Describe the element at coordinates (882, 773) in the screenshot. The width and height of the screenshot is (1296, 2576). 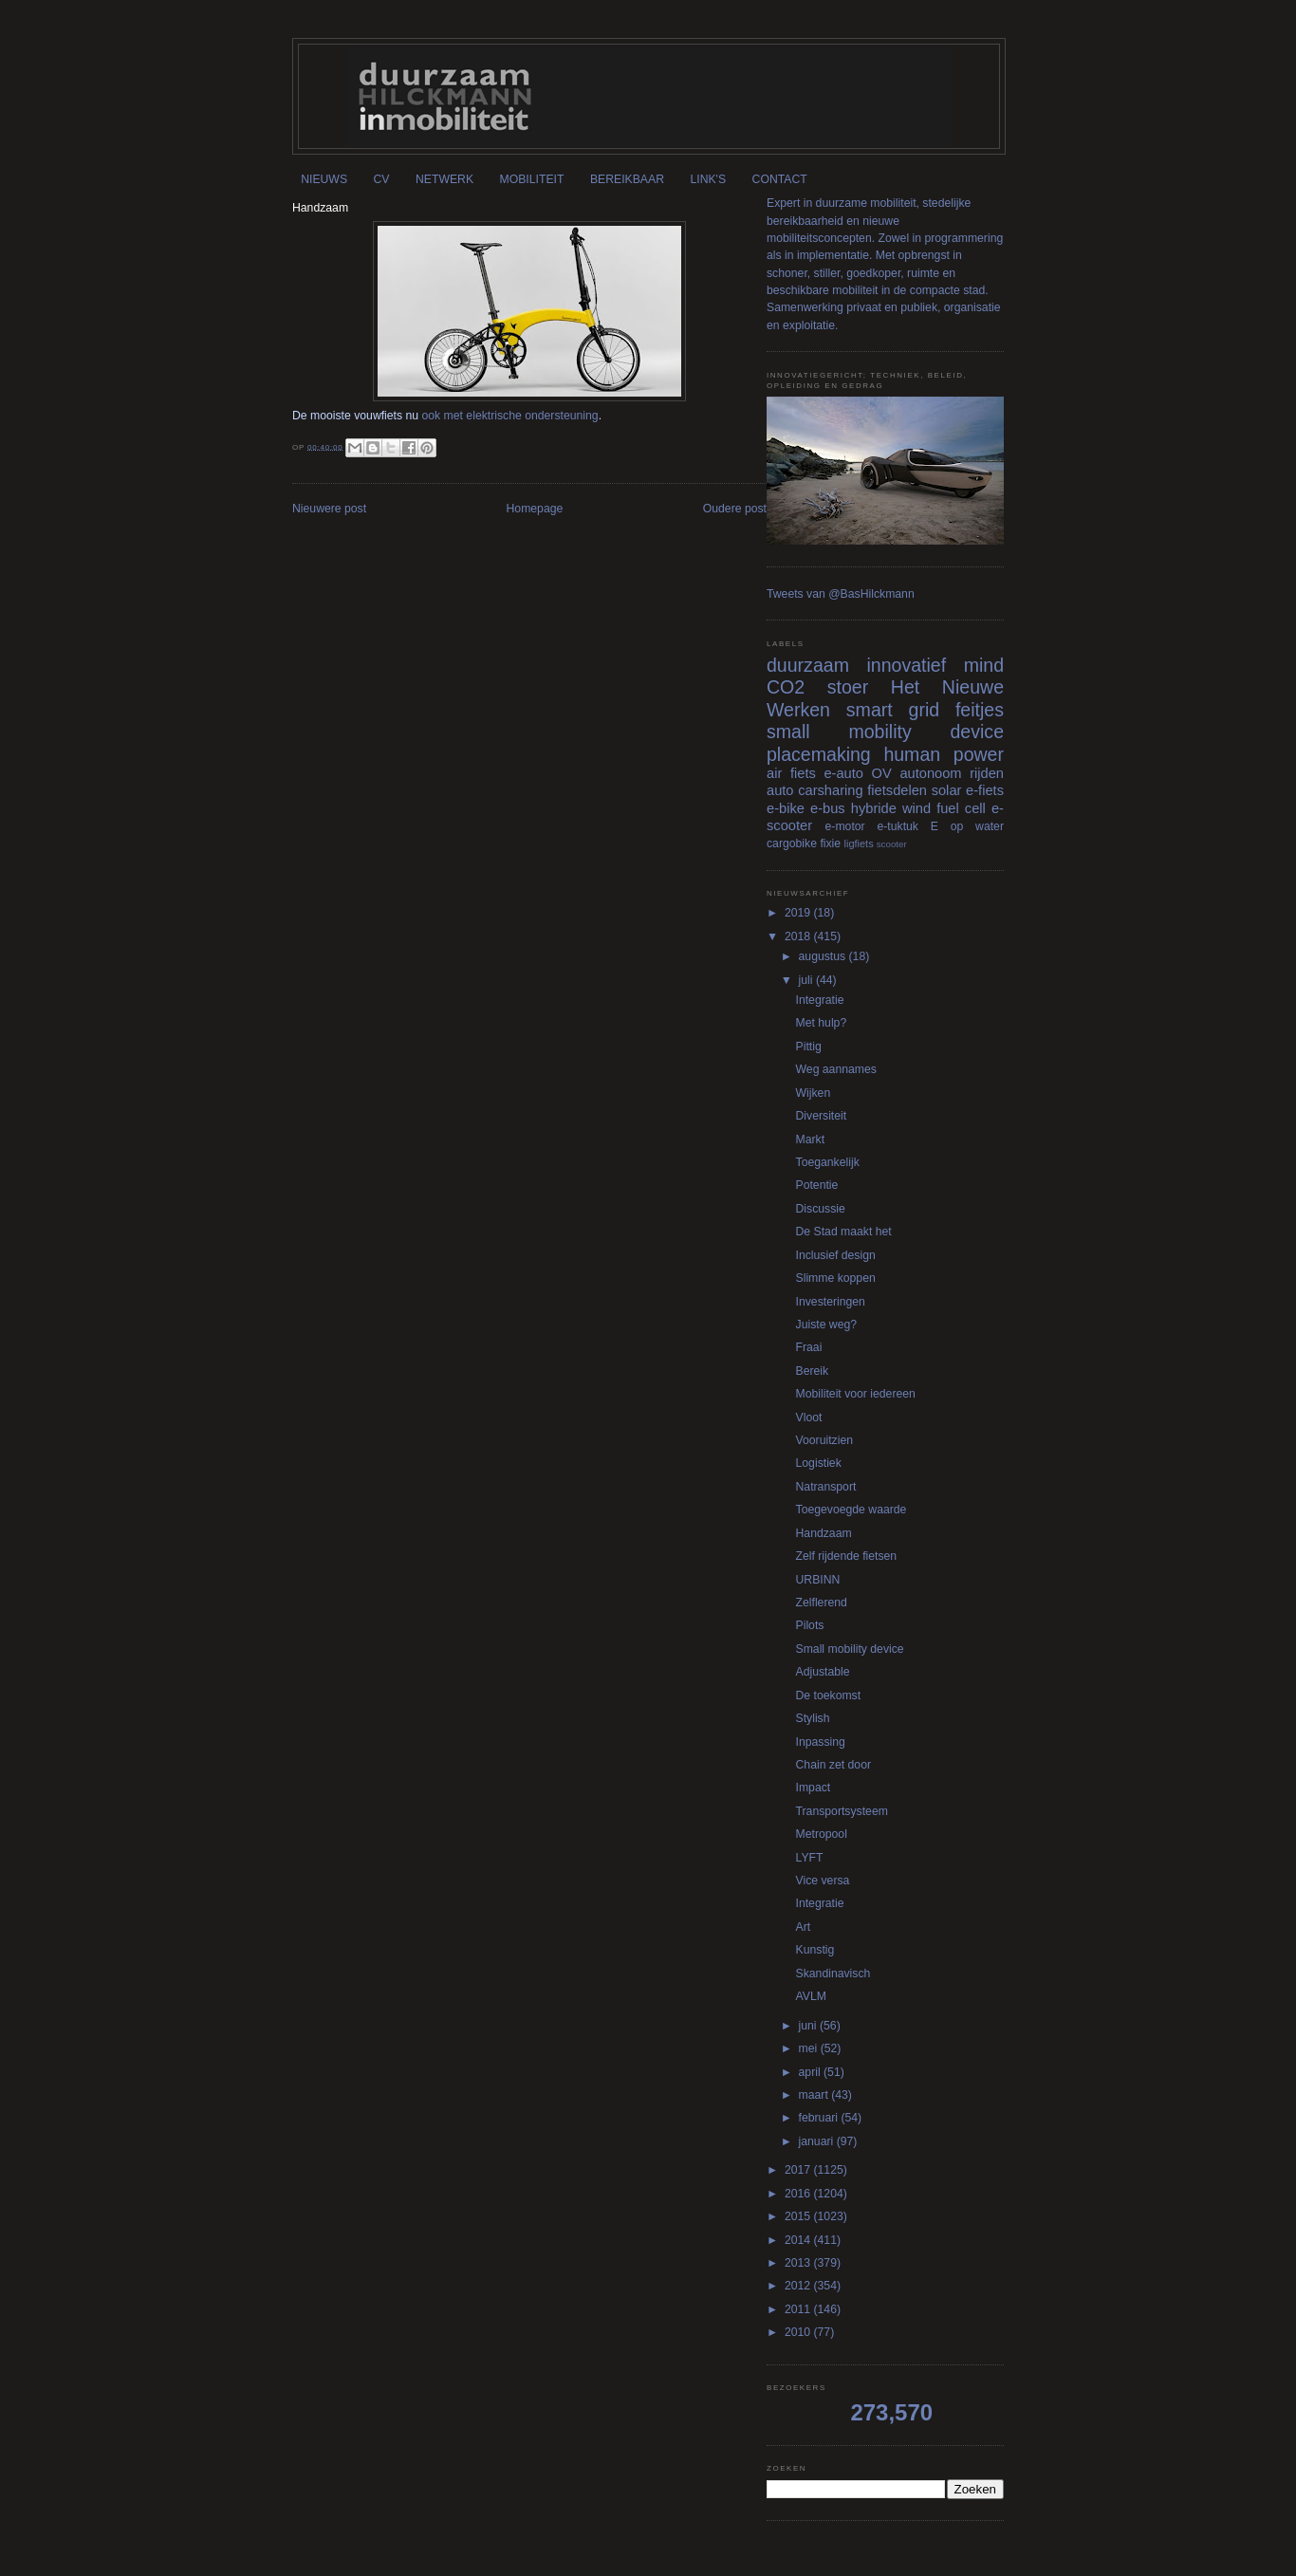
I see `OV` at that location.